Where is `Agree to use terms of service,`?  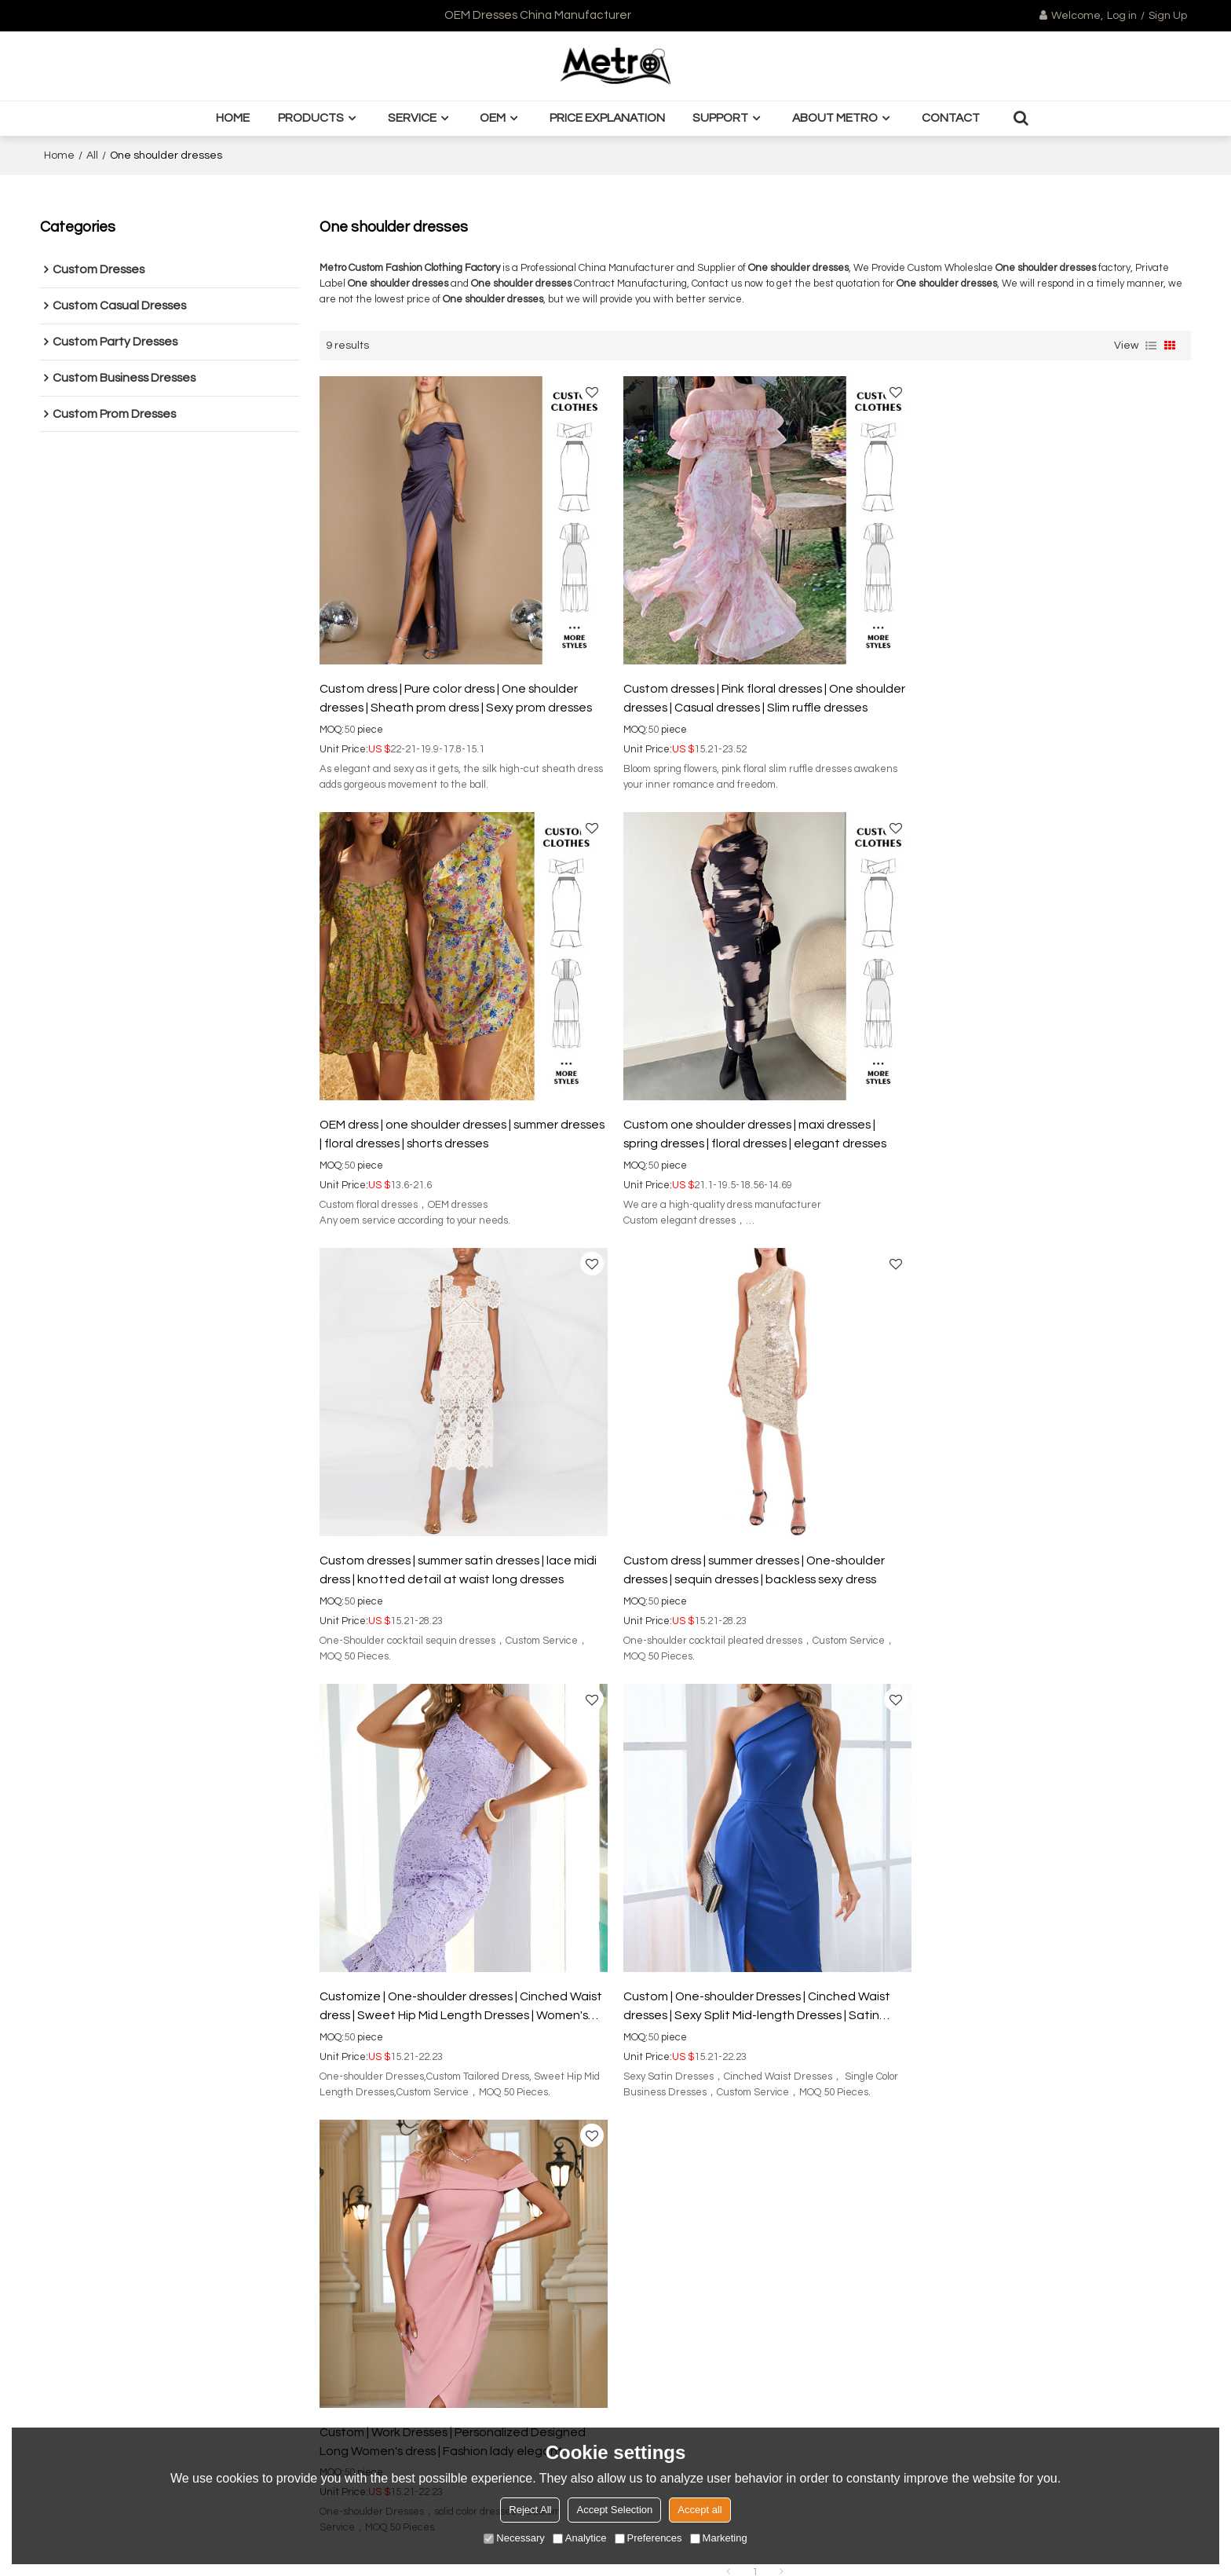
Agree to use terms of service, is located at coordinates (983, 2376).